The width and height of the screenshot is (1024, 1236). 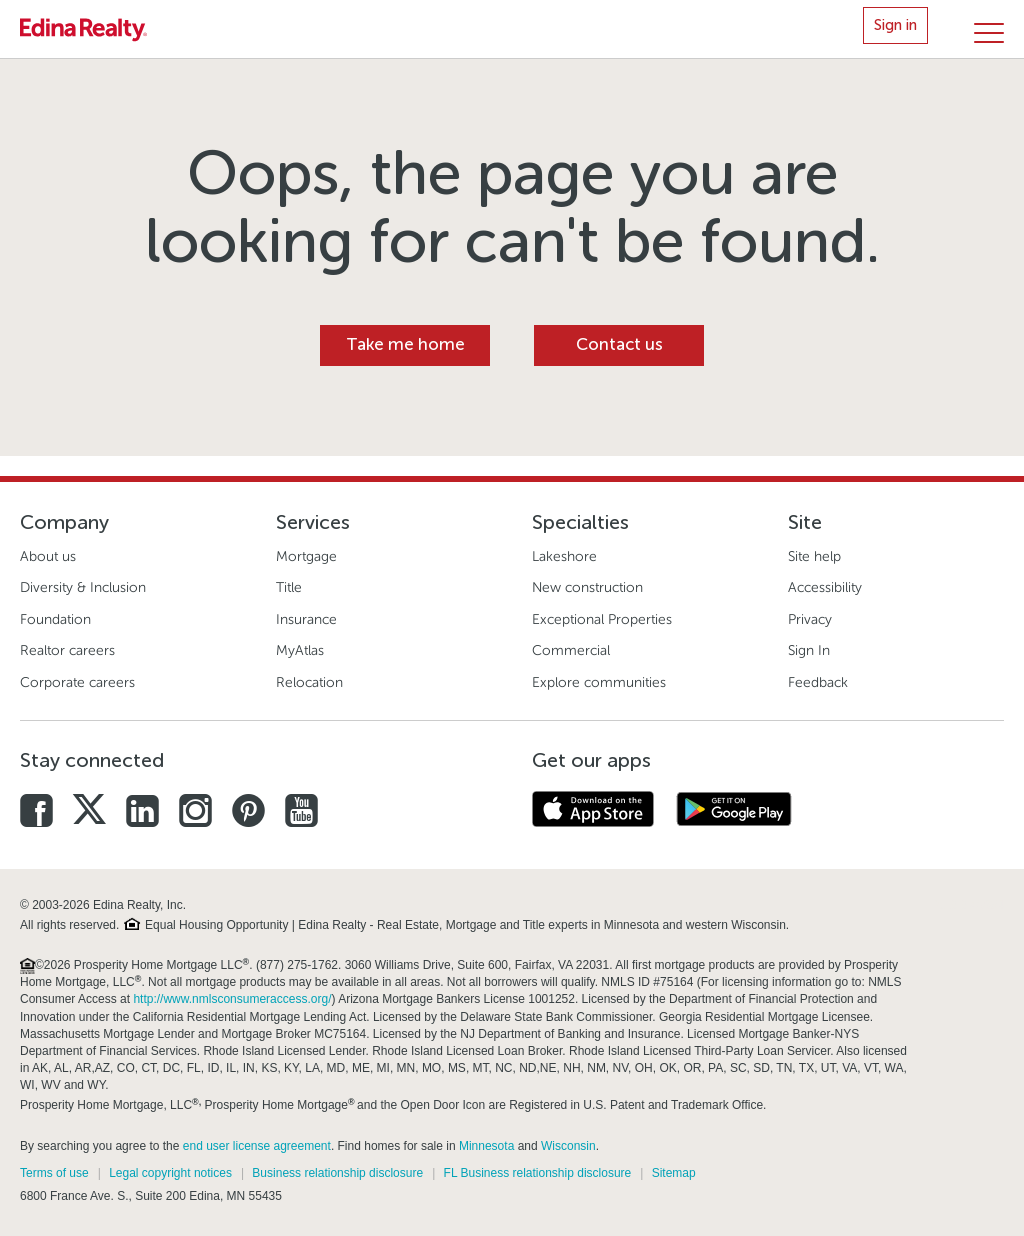 What do you see at coordinates (674, 1173) in the screenshot?
I see `Sitemap` at bounding box center [674, 1173].